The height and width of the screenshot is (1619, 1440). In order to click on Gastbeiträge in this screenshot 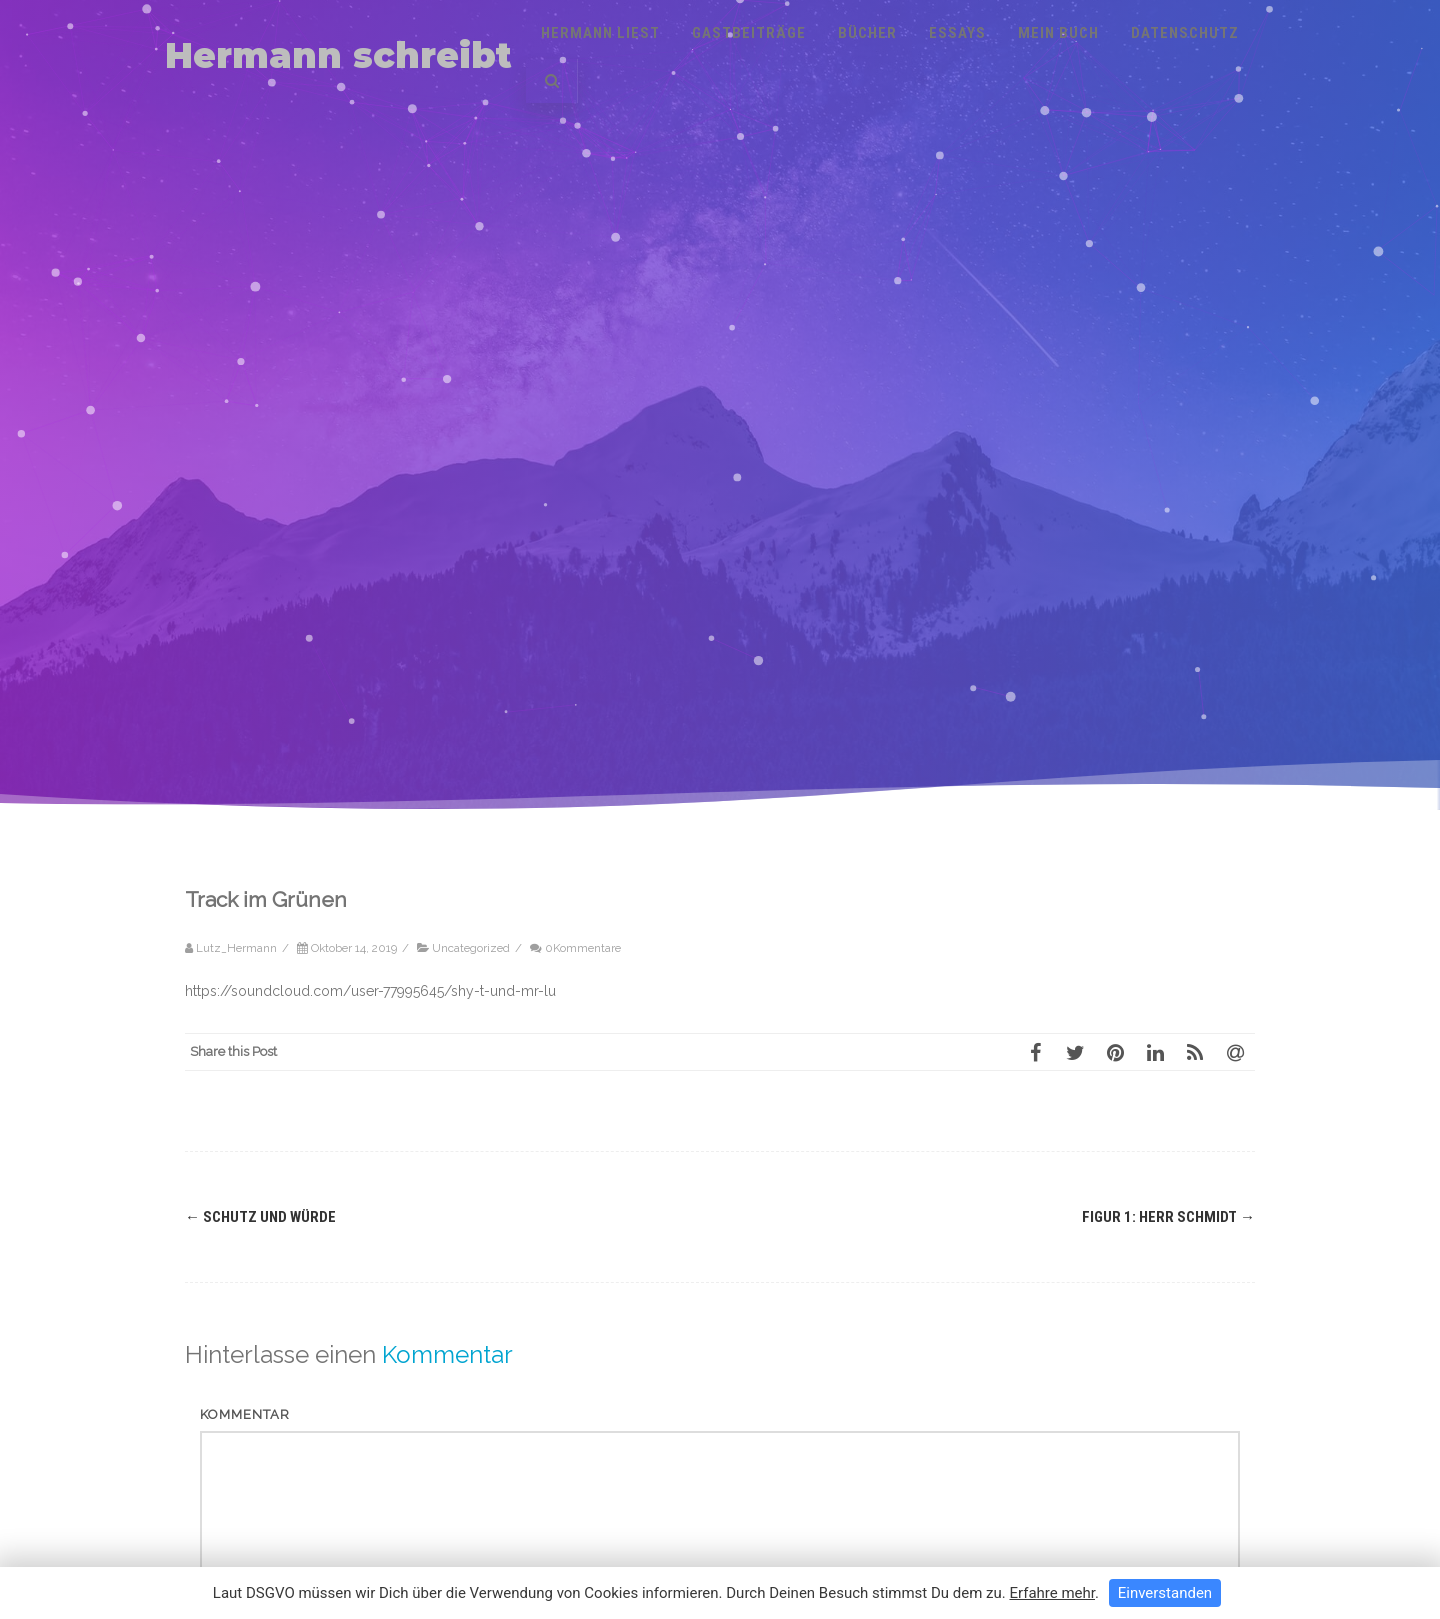, I will do `click(749, 33)`.